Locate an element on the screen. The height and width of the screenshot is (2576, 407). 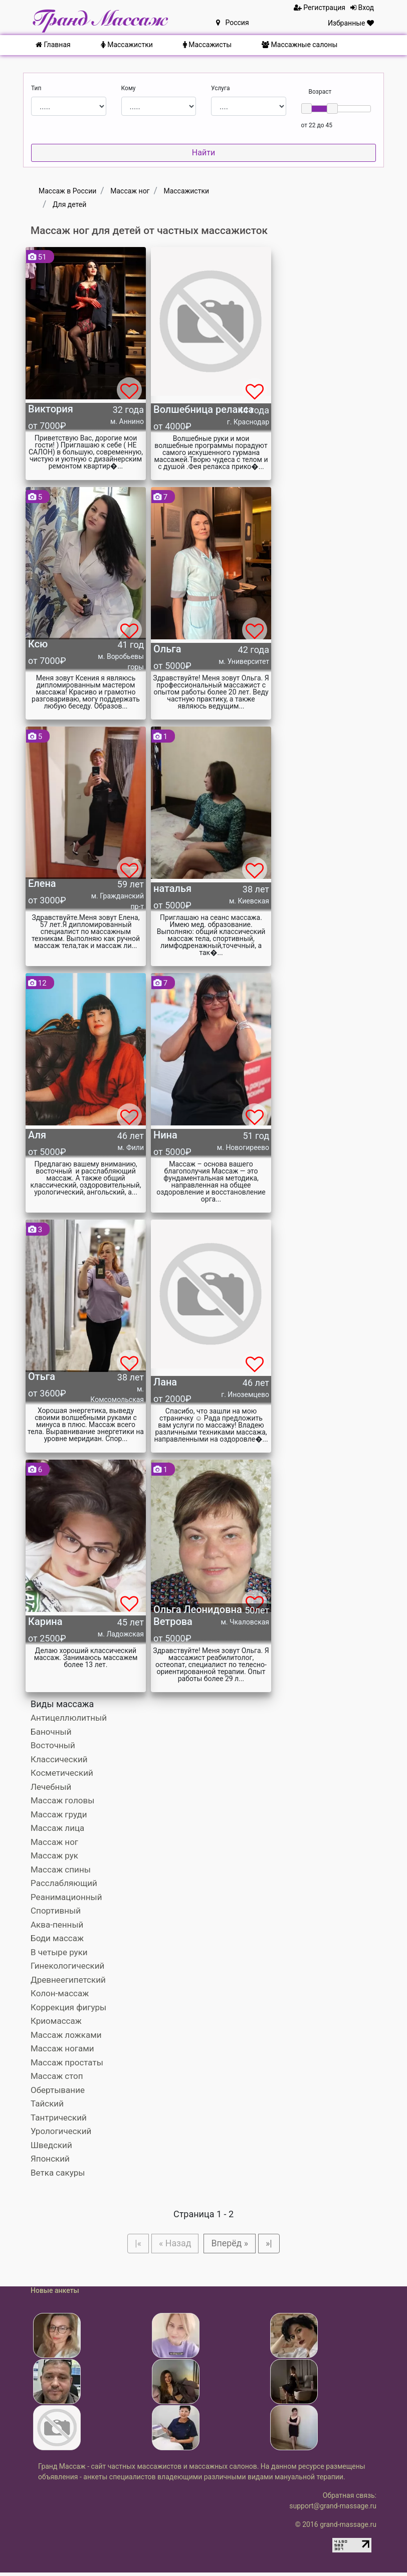
от 22 до 45 is located at coordinates (316, 125).